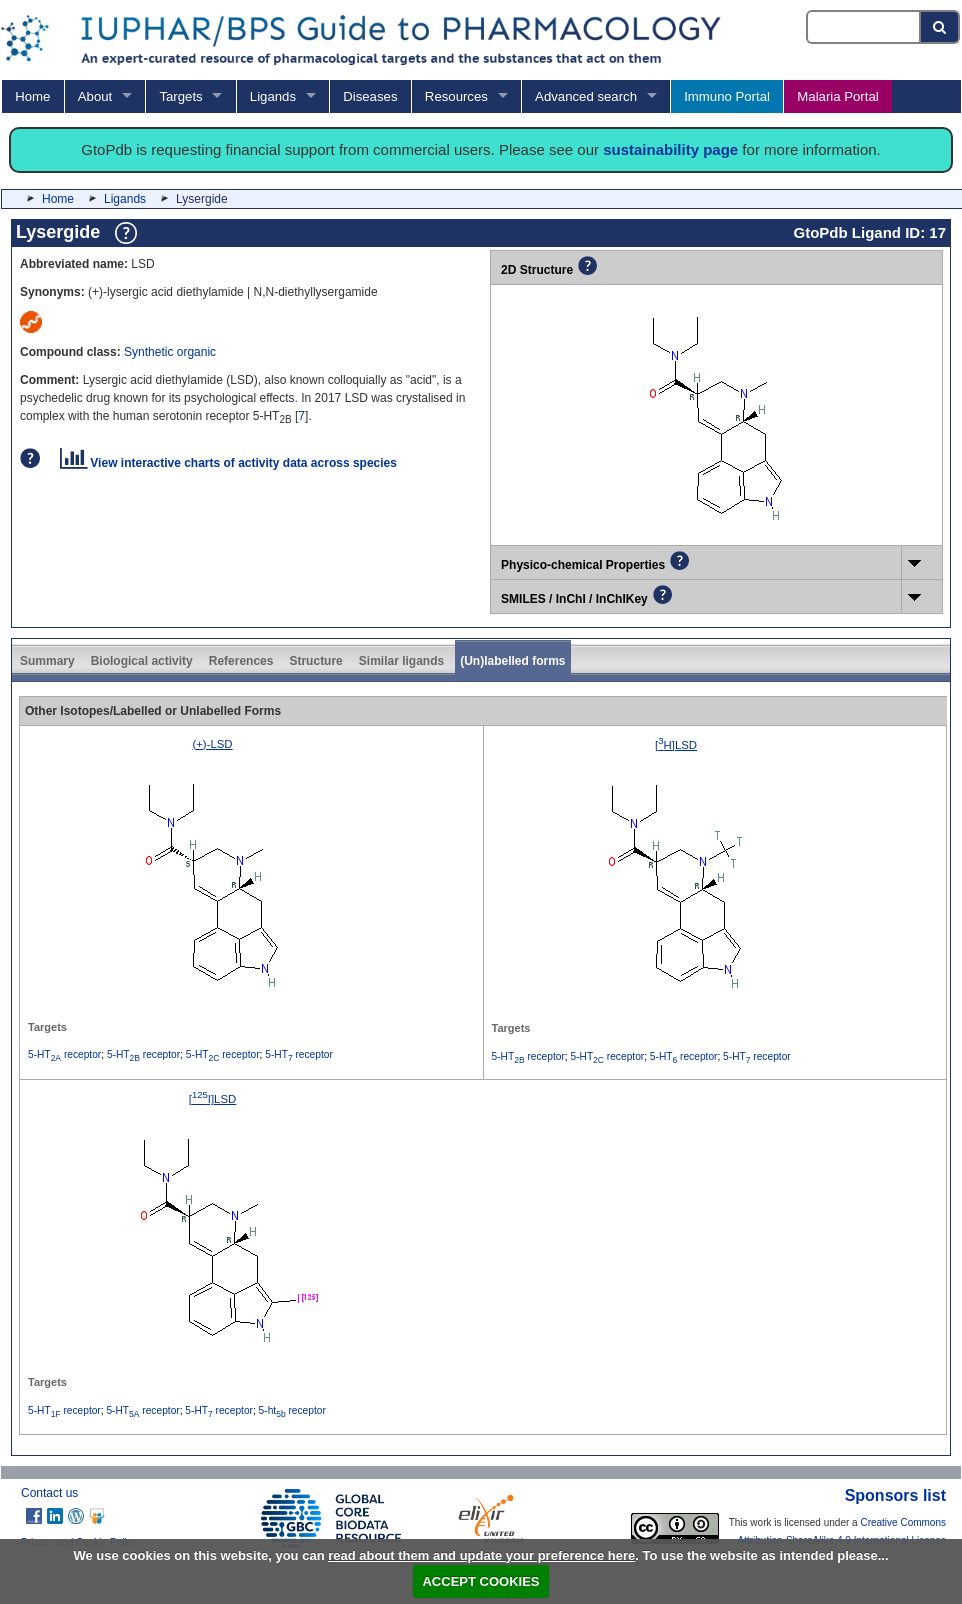  Describe the element at coordinates (670, 149) in the screenshot. I see `sustainability page` at that location.